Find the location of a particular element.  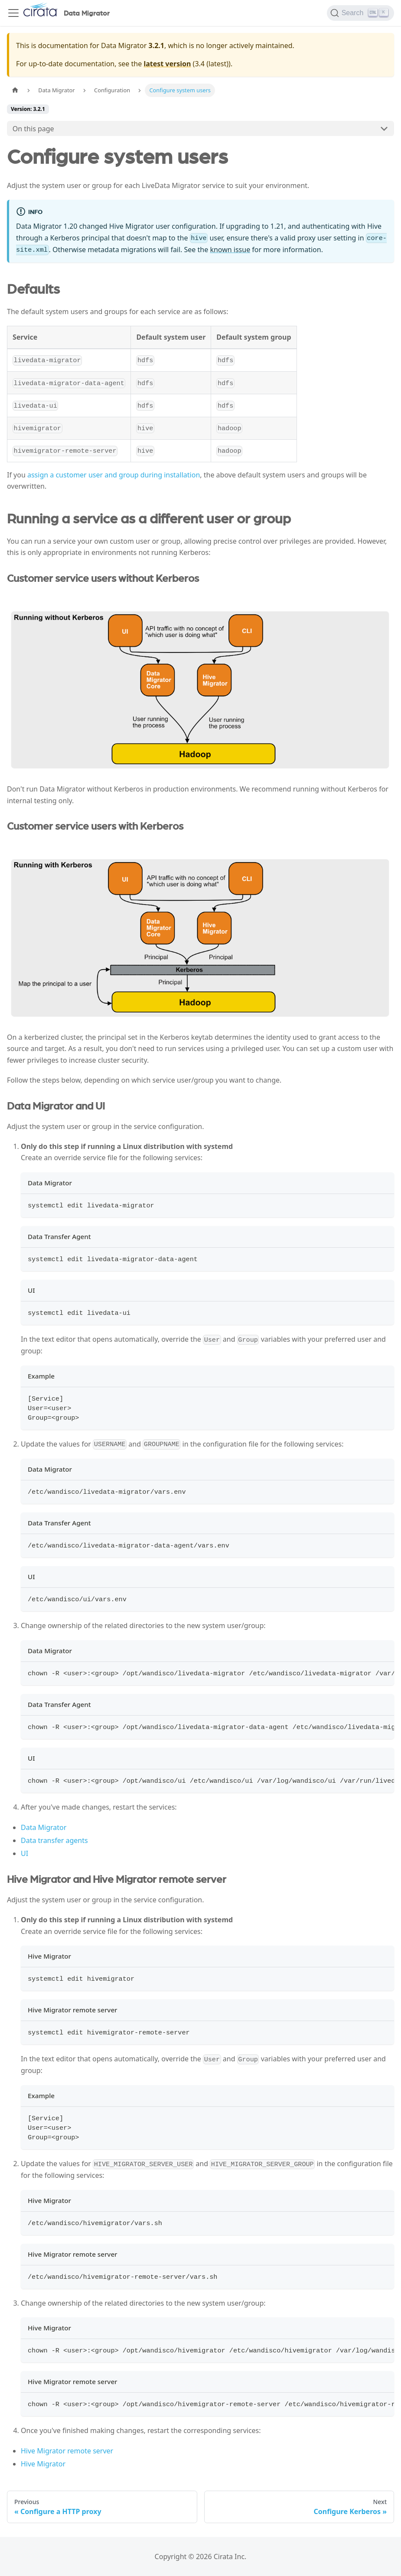

Hive Migrator is located at coordinates (43, 2464).